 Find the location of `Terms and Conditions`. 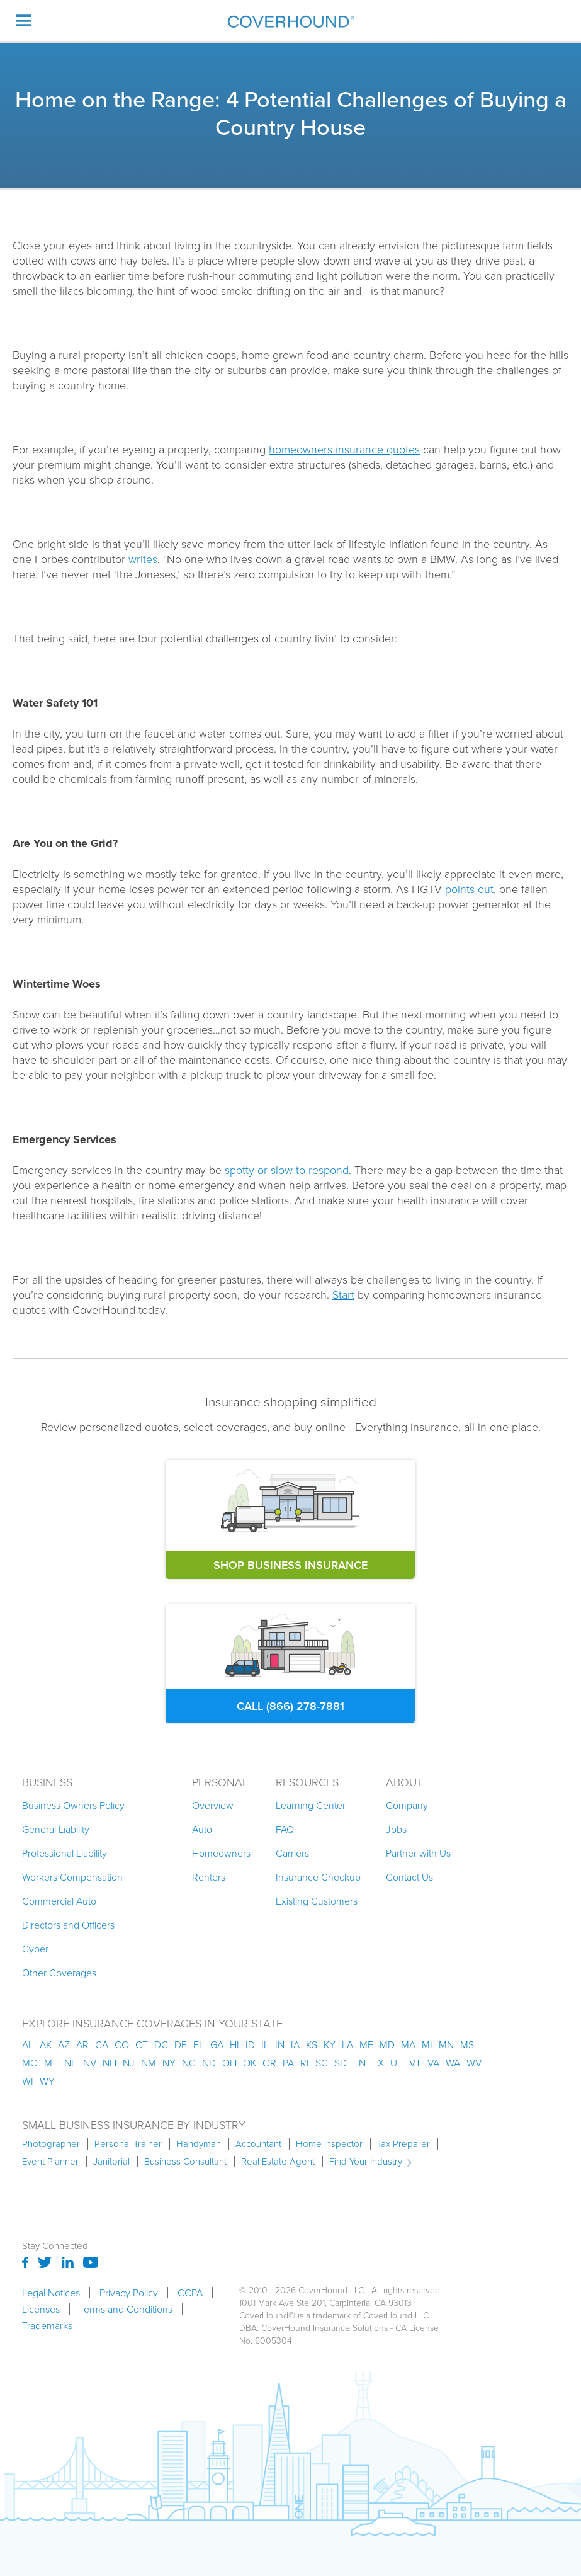

Terms and Conditions is located at coordinates (125, 2309).